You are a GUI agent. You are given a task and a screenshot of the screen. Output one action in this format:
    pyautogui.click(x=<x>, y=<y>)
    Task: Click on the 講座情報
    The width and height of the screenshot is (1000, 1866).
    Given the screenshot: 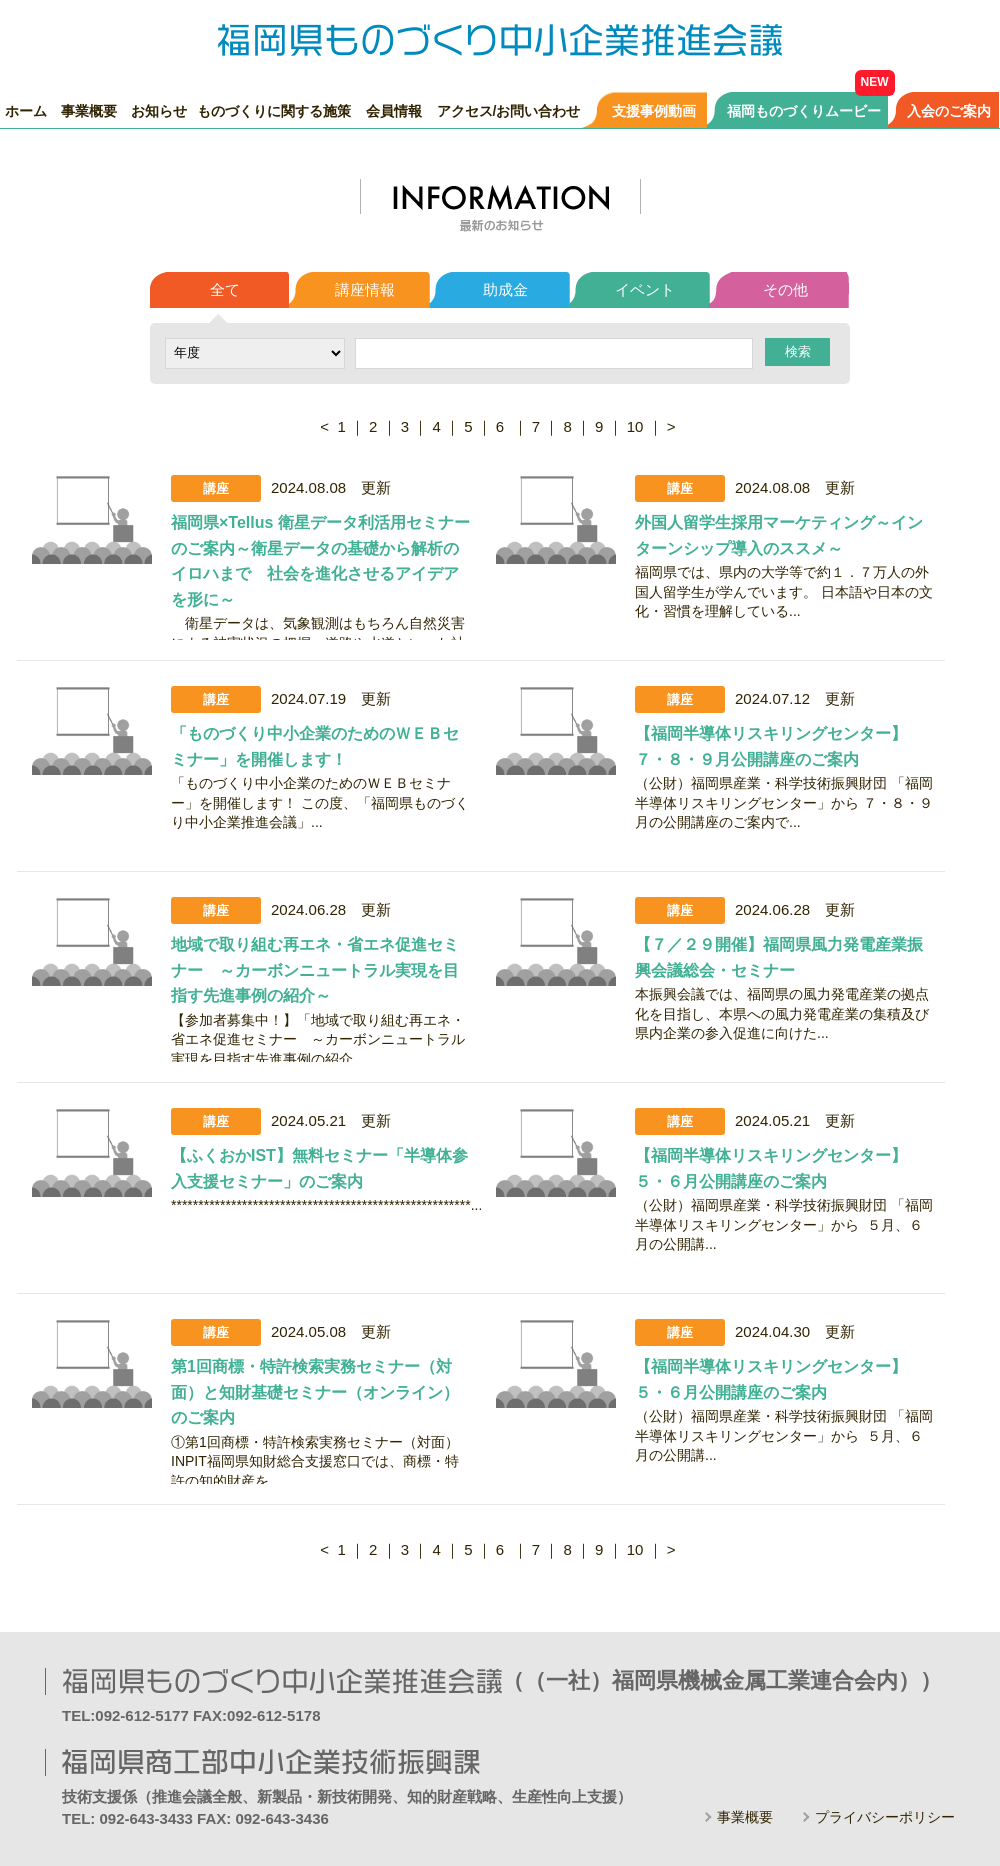 What is the action you would take?
    pyautogui.click(x=365, y=289)
    